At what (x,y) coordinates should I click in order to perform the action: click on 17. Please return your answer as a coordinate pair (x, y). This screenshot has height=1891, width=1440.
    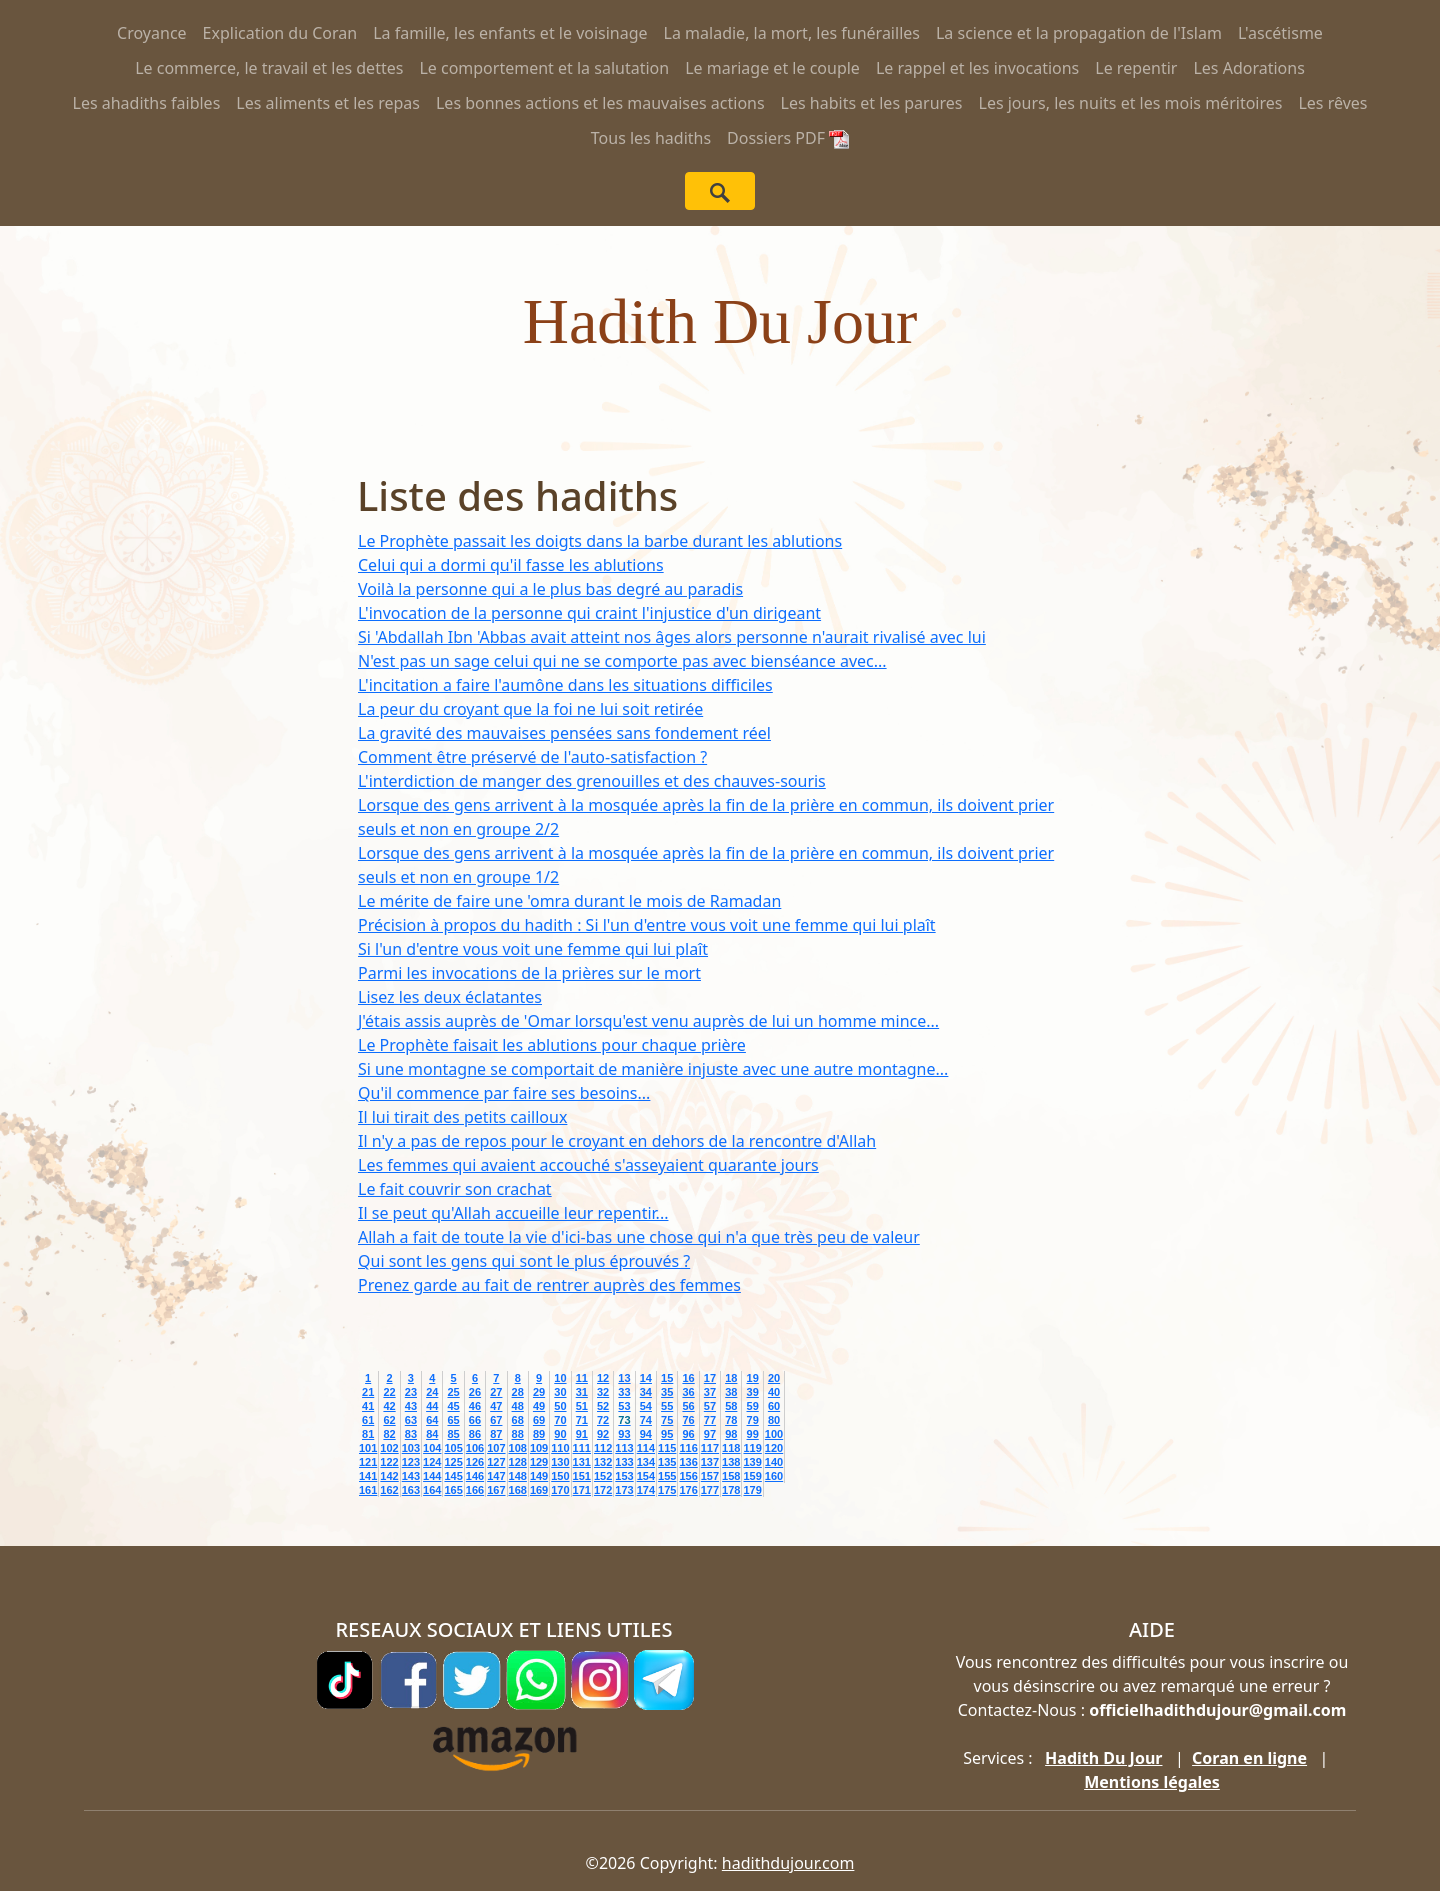
    Looking at the image, I should click on (710, 1378).